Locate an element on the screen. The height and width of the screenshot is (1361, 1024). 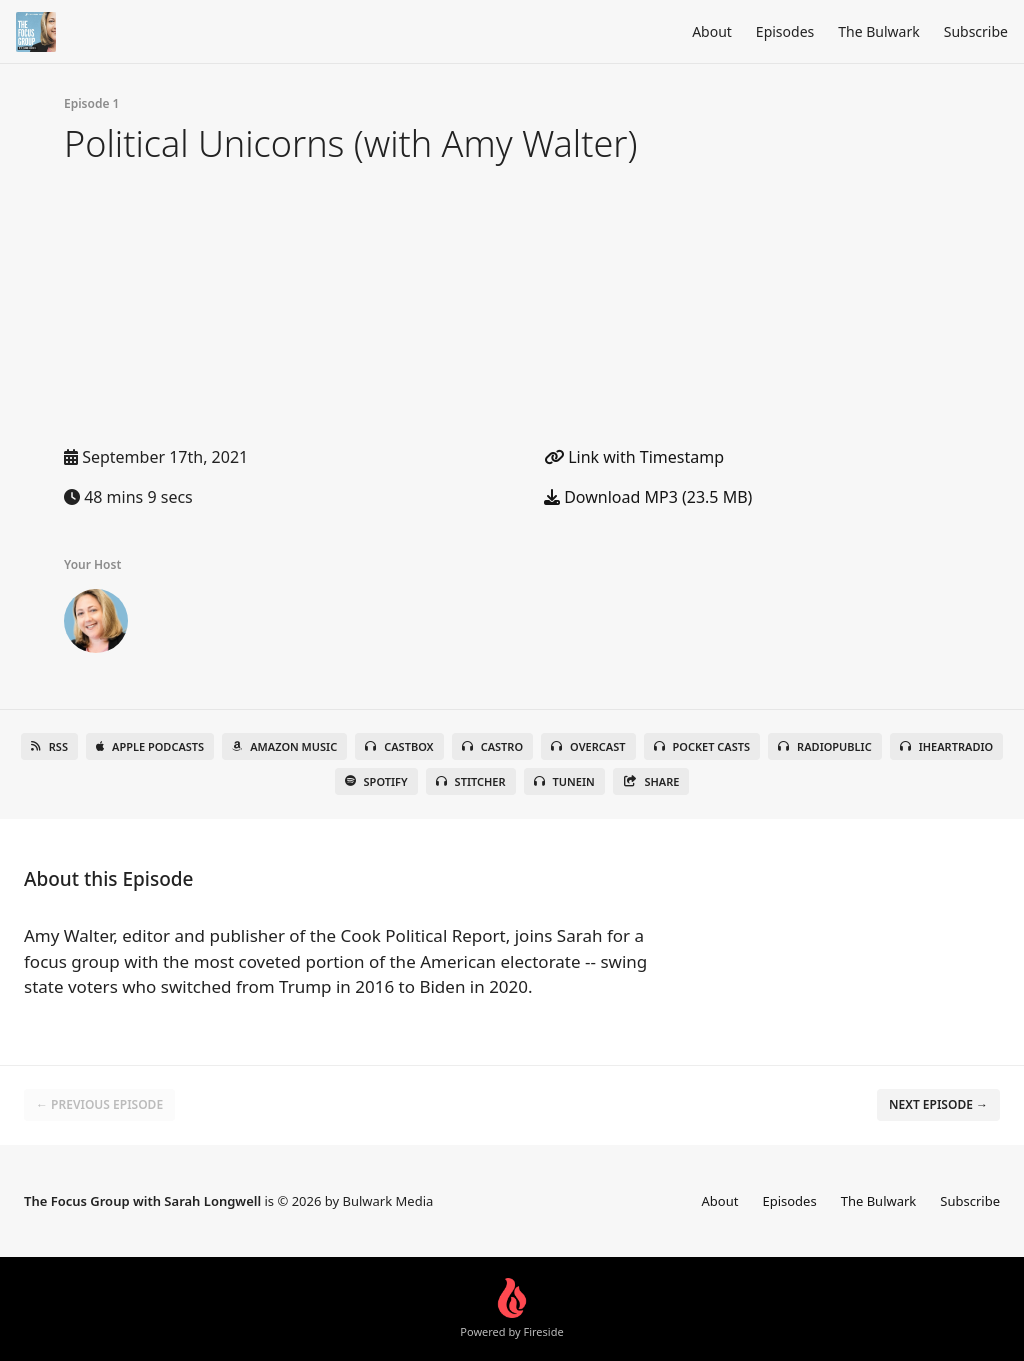
Castbox is located at coordinates (399, 746).